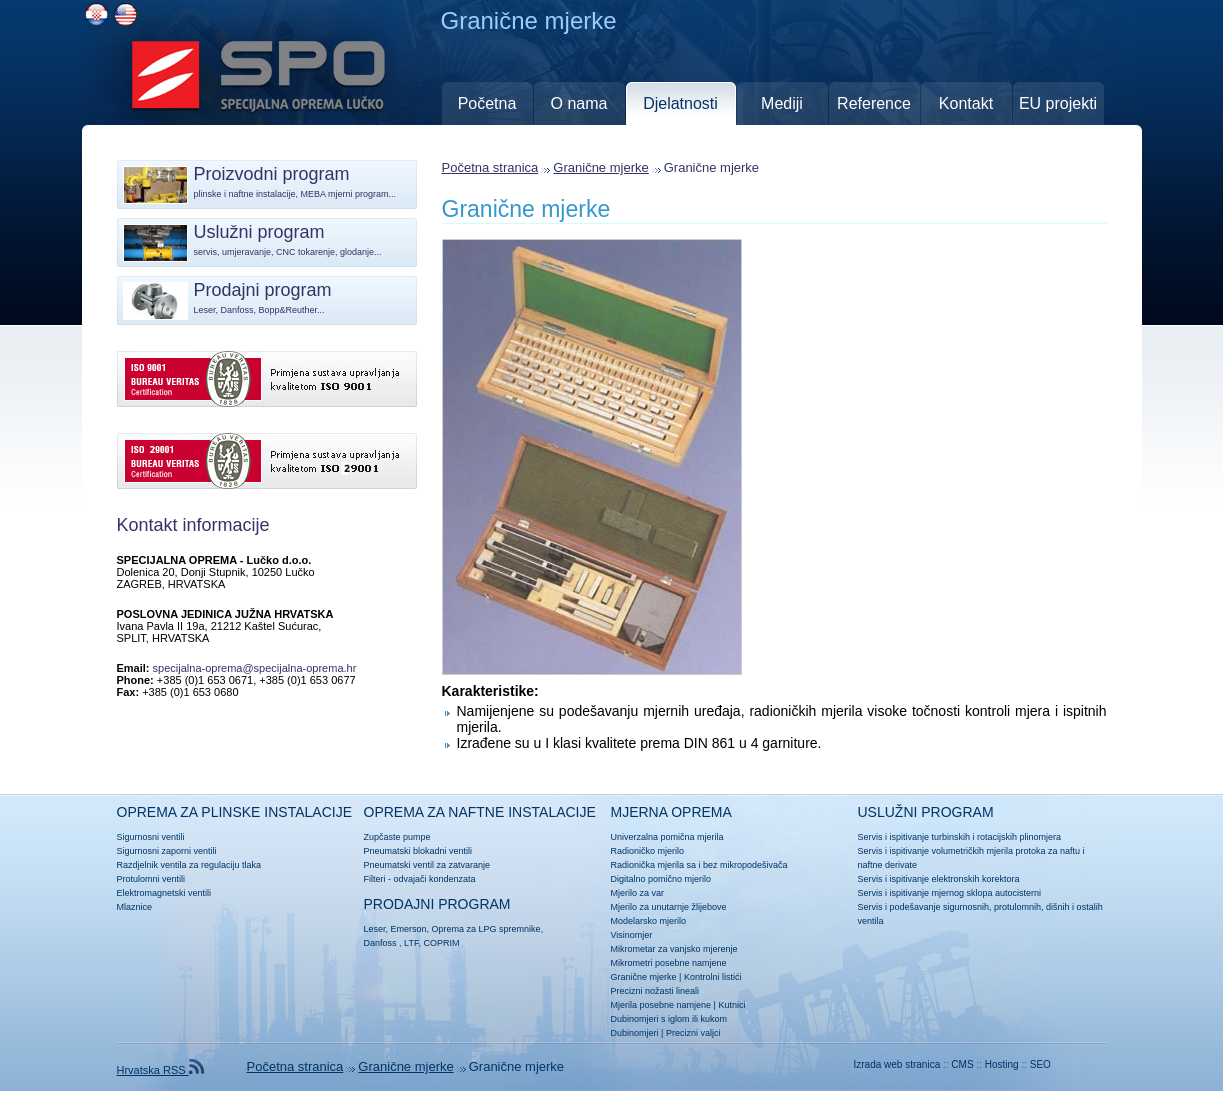  Describe the element at coordinates (411, 943) in the screenshot. I see `LTF` at that location.